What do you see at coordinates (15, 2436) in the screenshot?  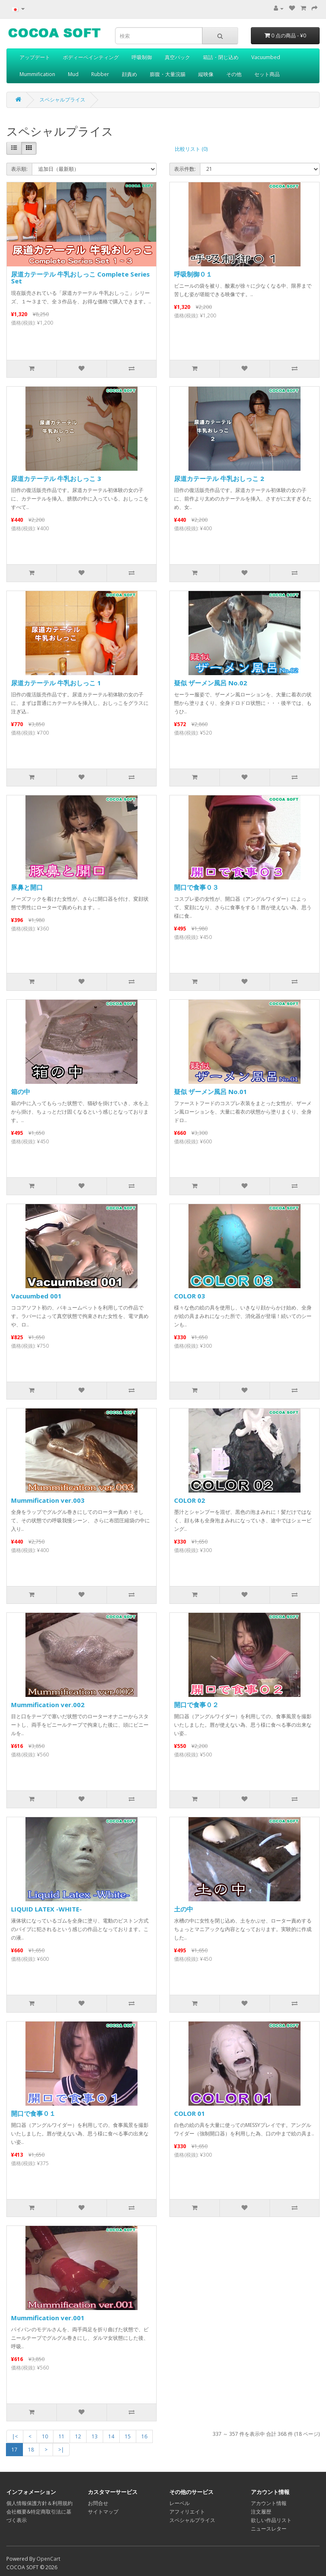 I see `|<` at bounding box center [15, 2436].